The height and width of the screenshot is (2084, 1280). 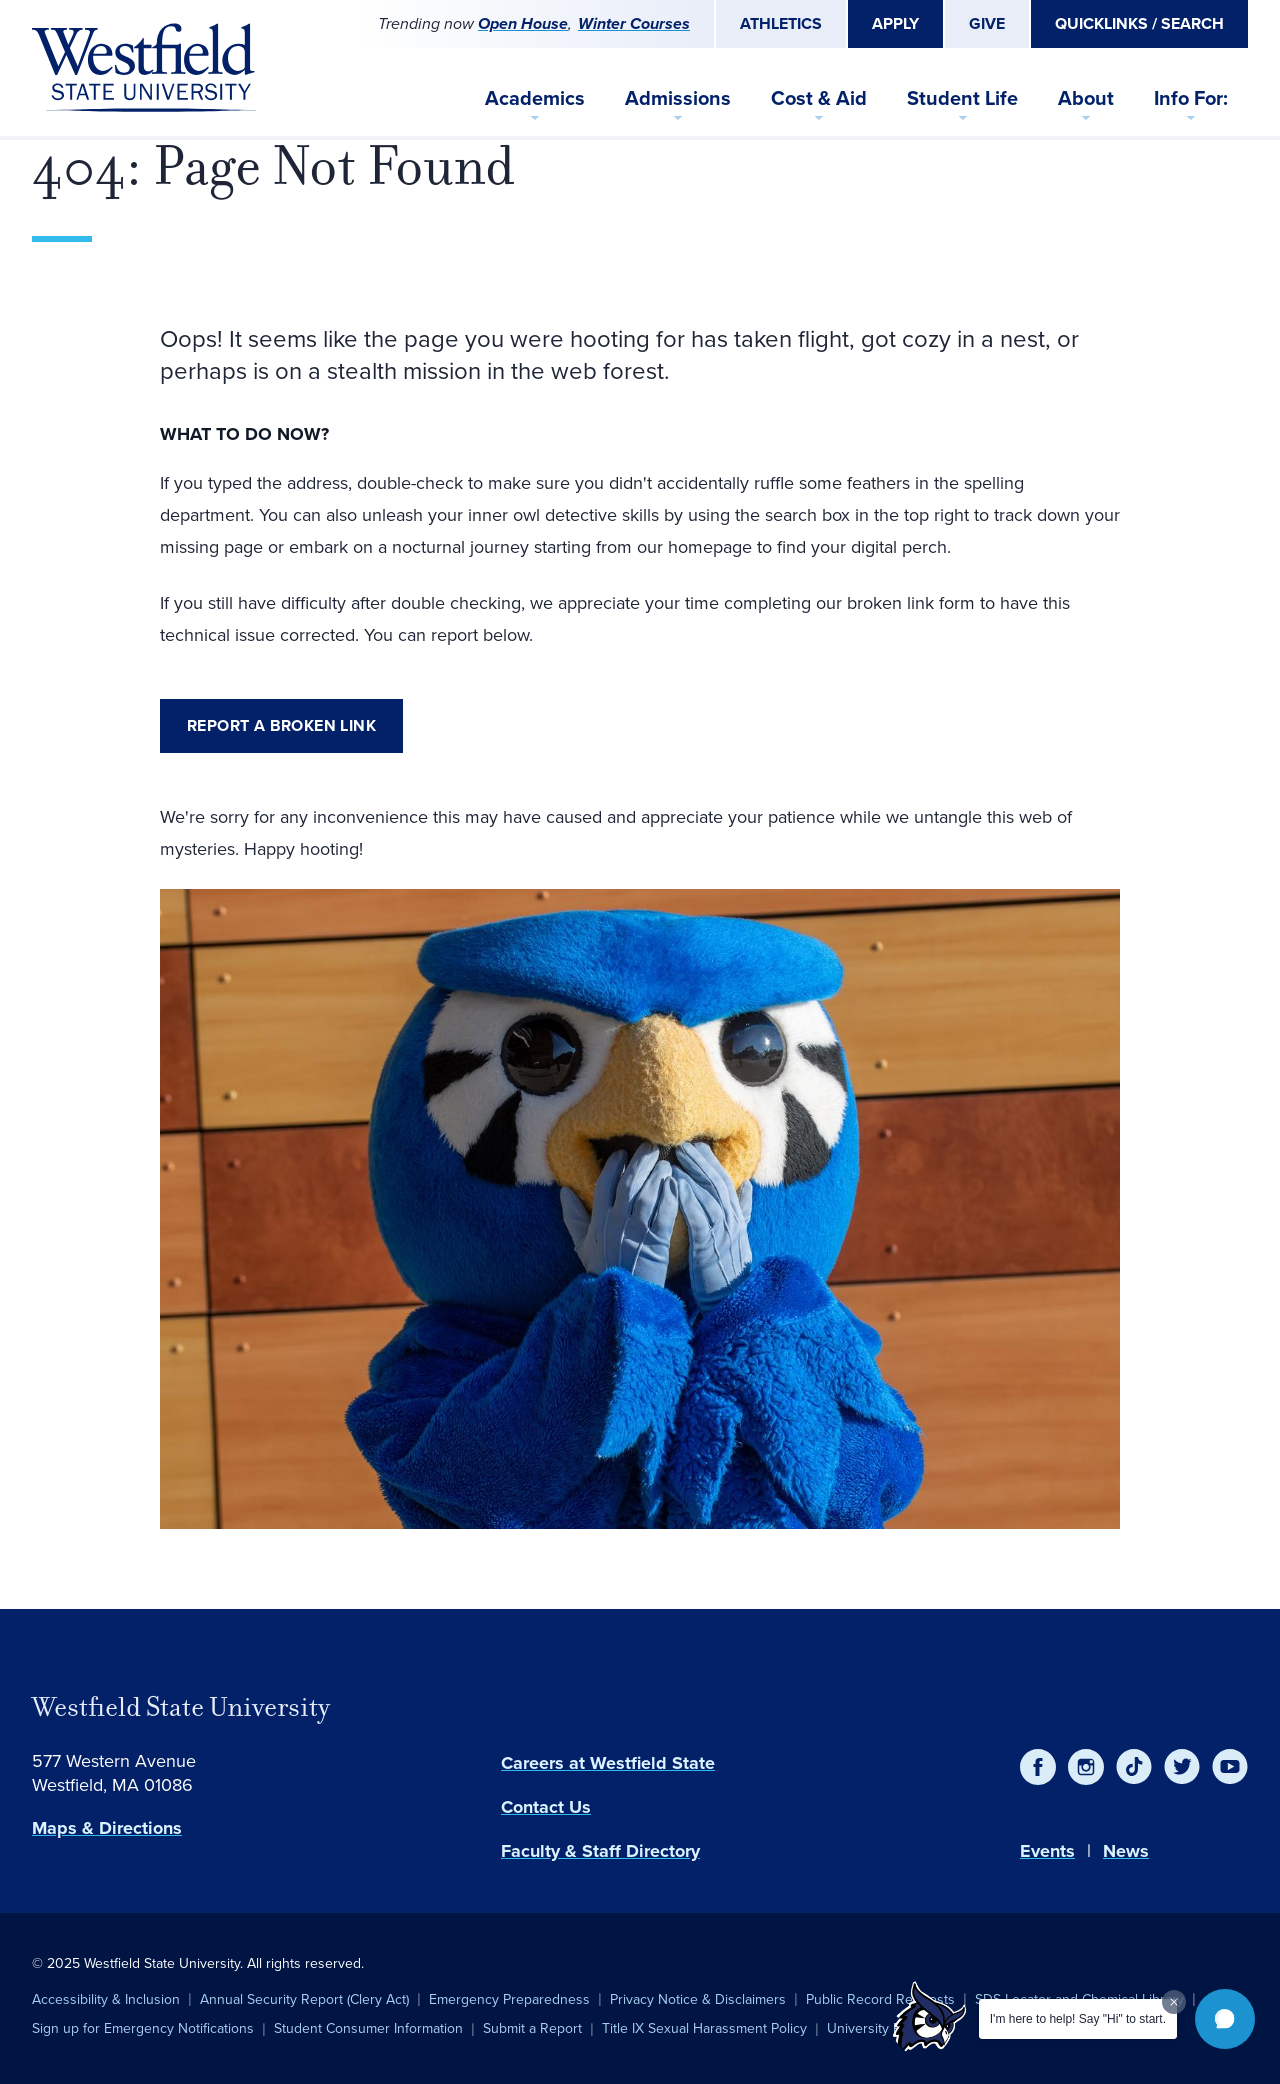 What do you see at coordinates (107, 1828) in the screenshot?
I see `Maps & Directions` at bounding box center [107, 1828].